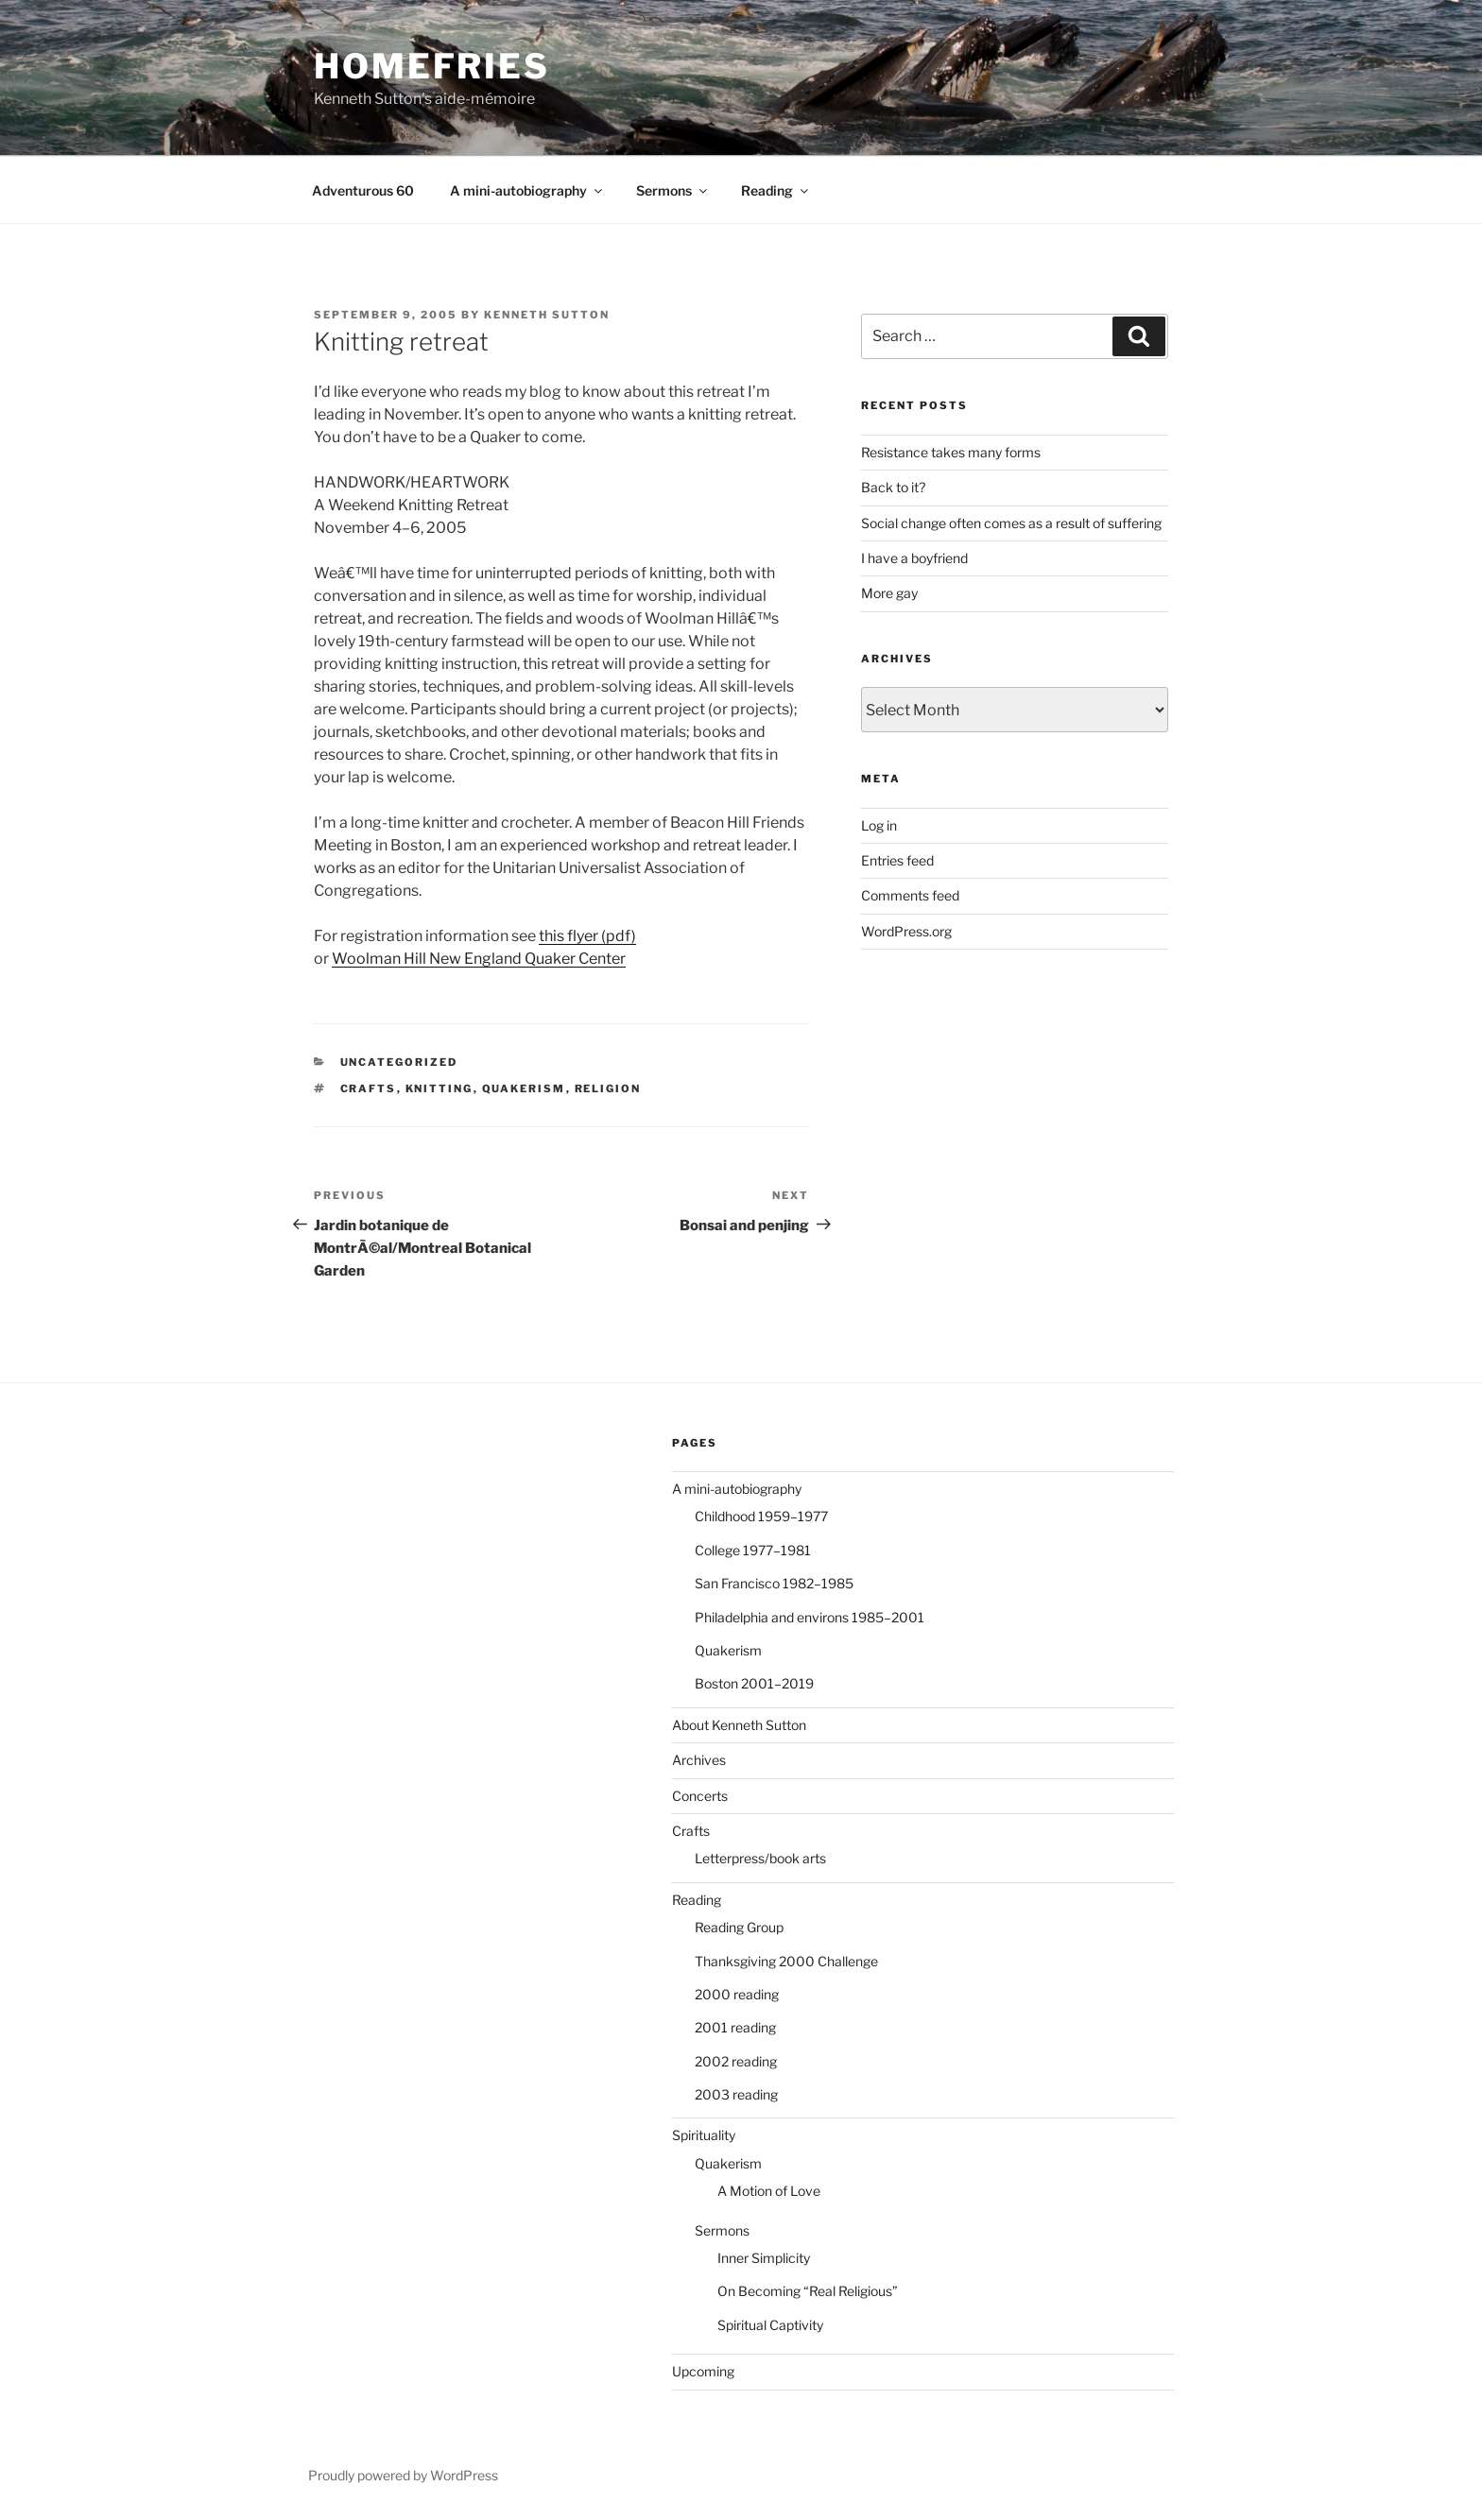  Describe the element at coordinates (760, 1858) in the screenshot. I see `Letterpress/book arts` at that location.